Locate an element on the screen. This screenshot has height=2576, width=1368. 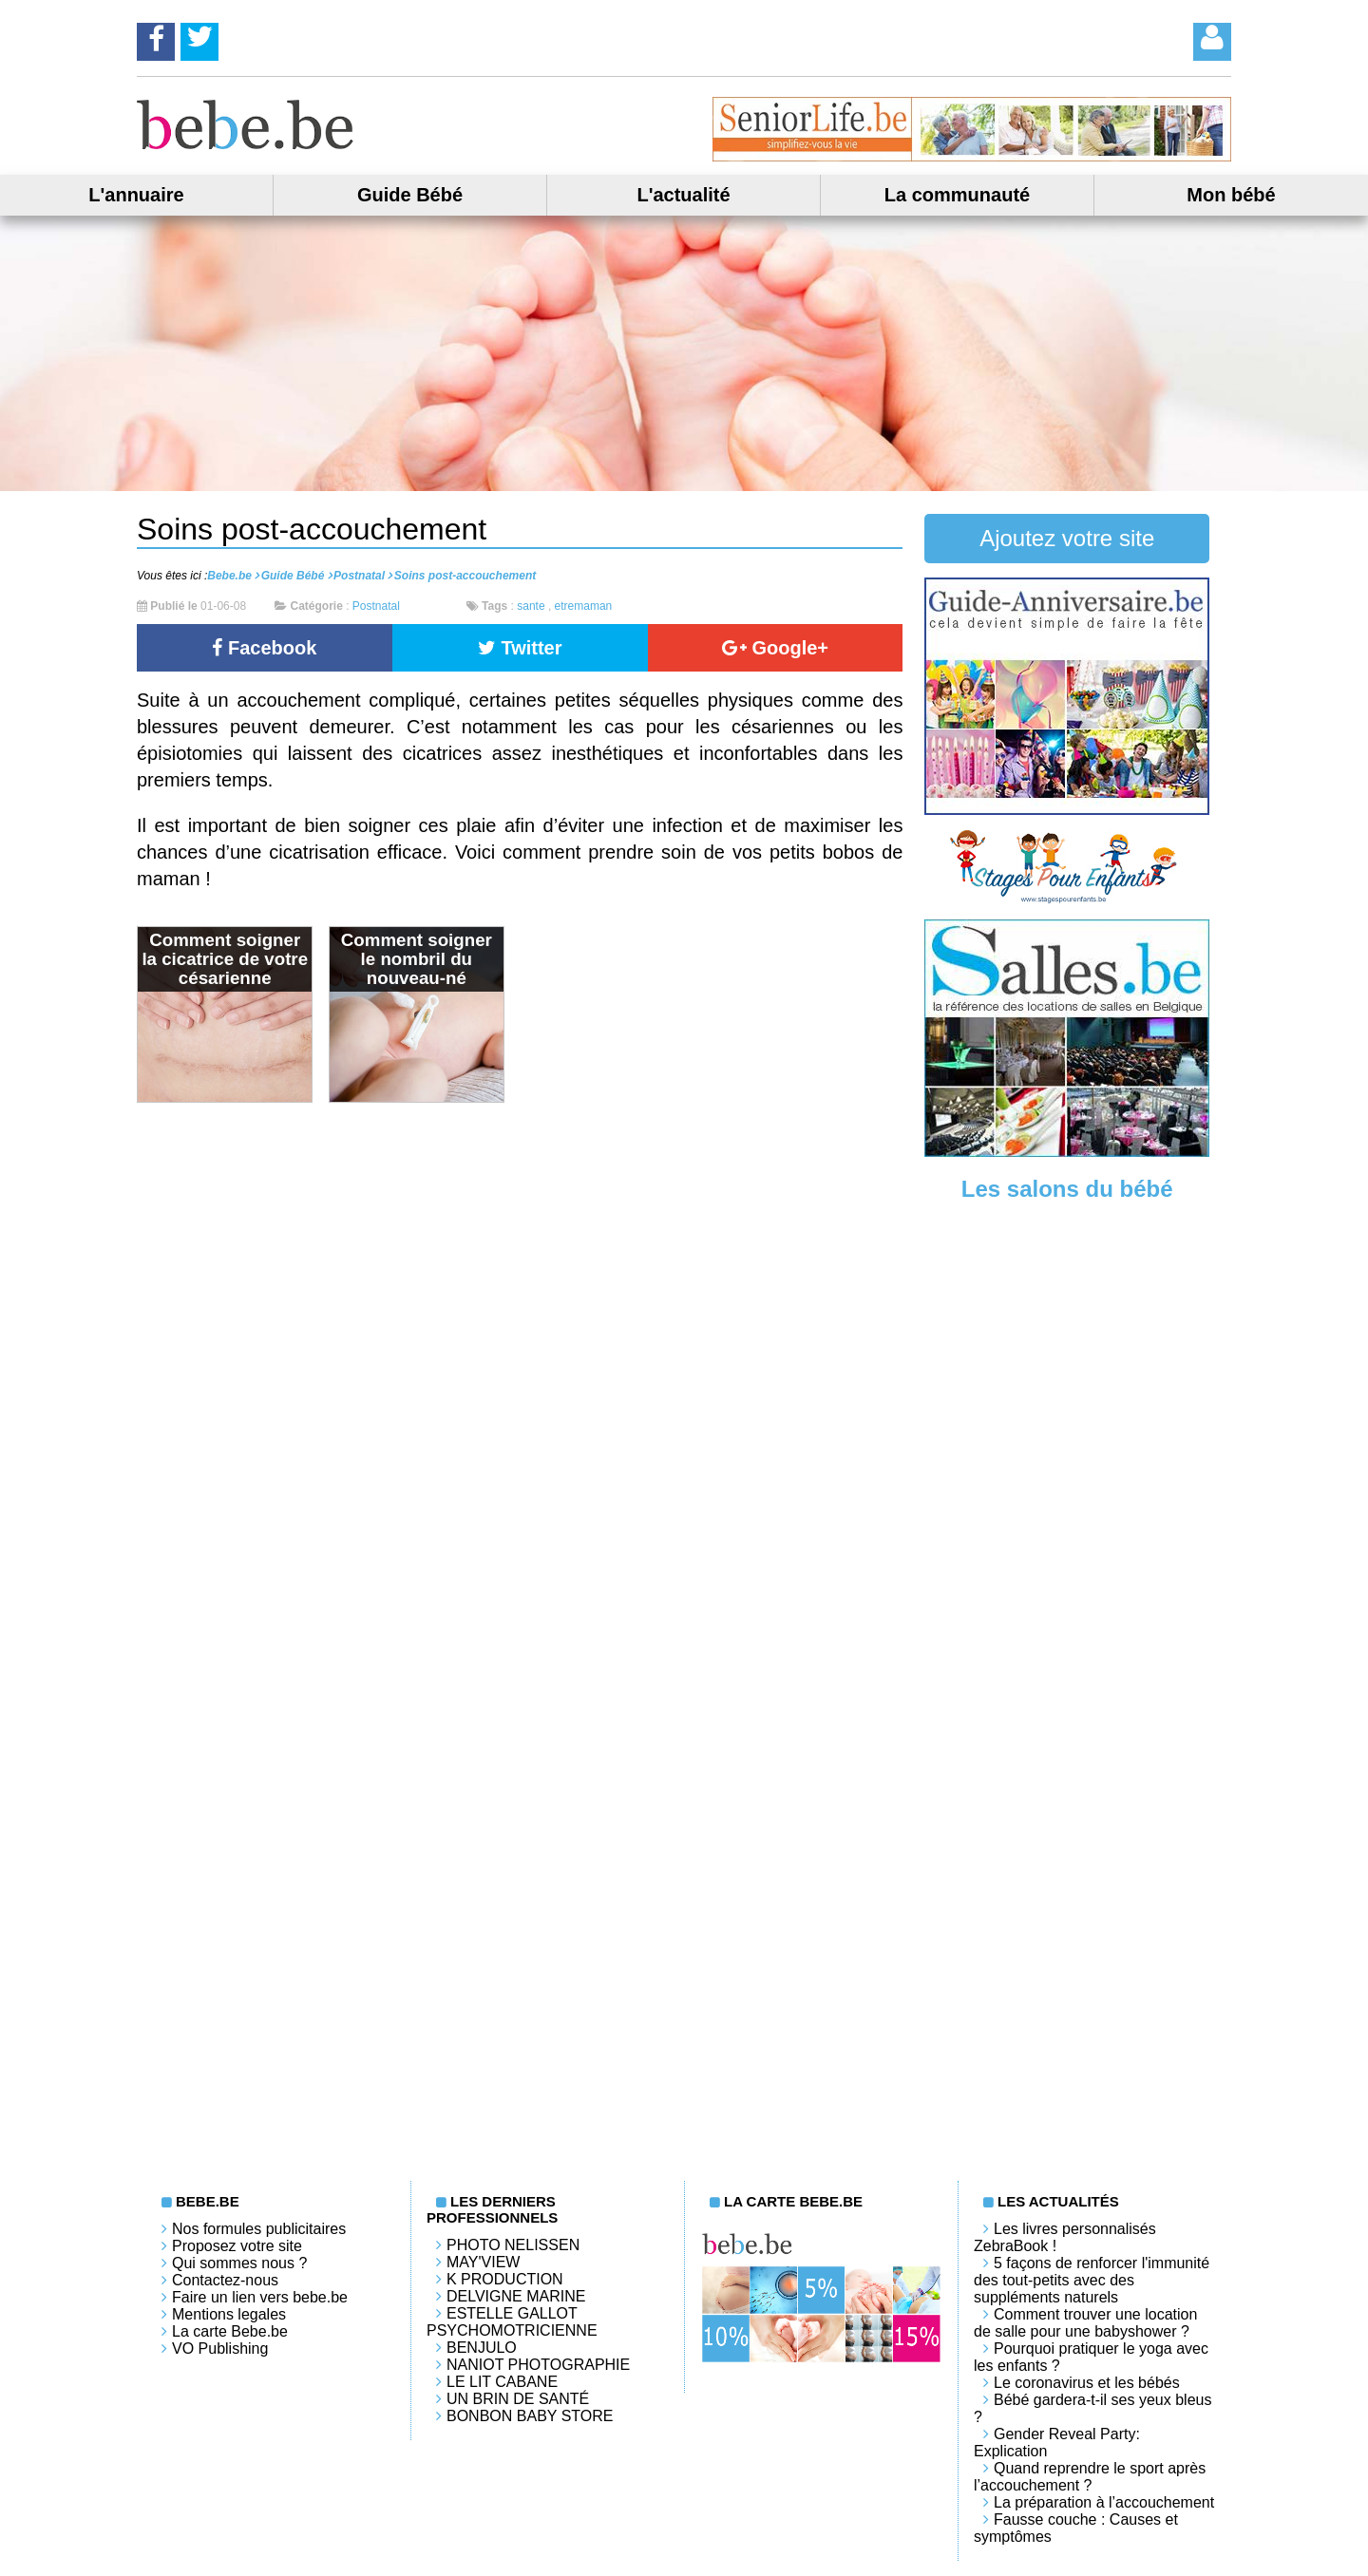
sante is located at coordinates (530, 606).